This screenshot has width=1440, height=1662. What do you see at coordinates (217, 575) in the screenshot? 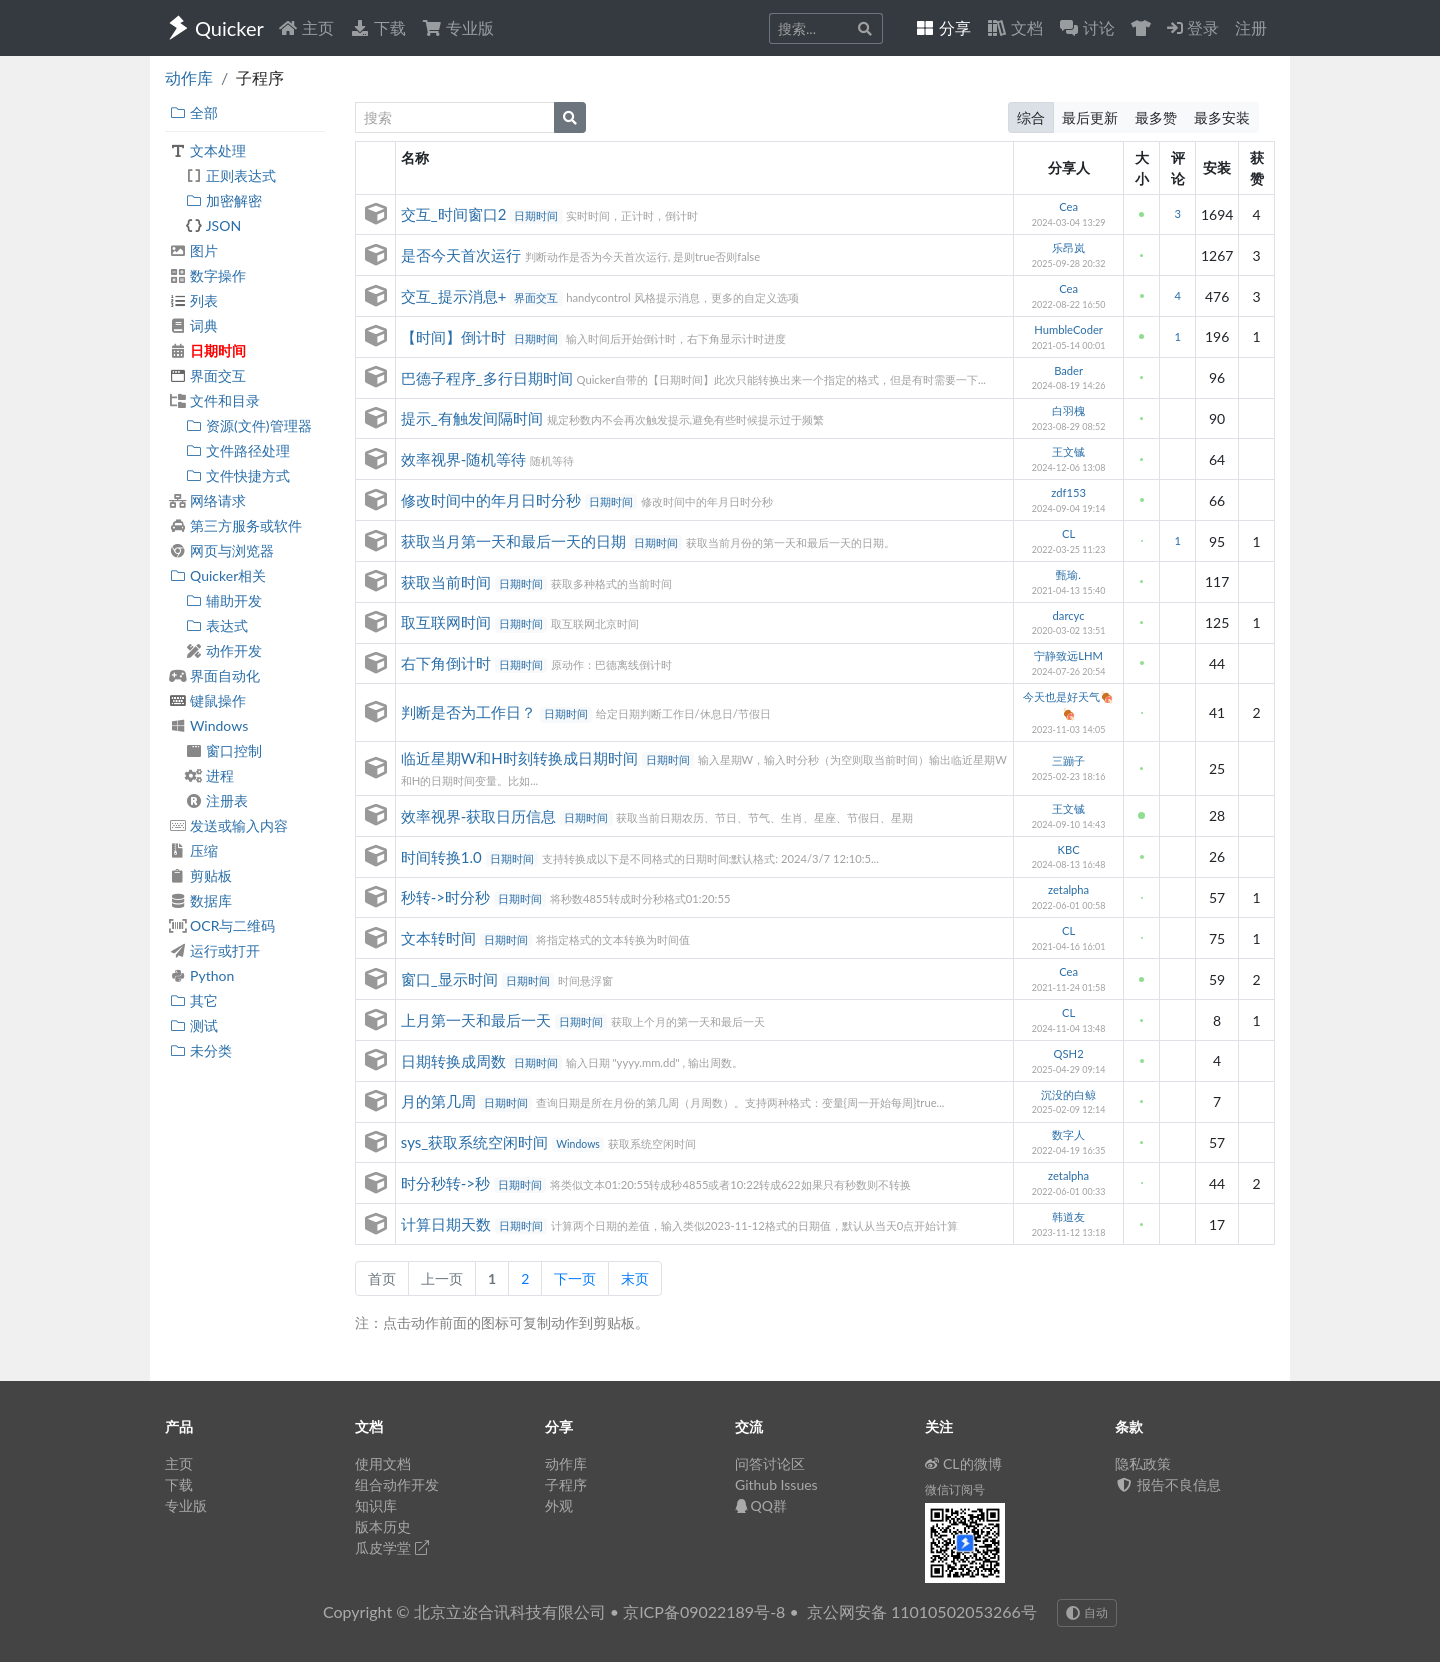
I see `Quicker相关` at bounding box center [217, 575].